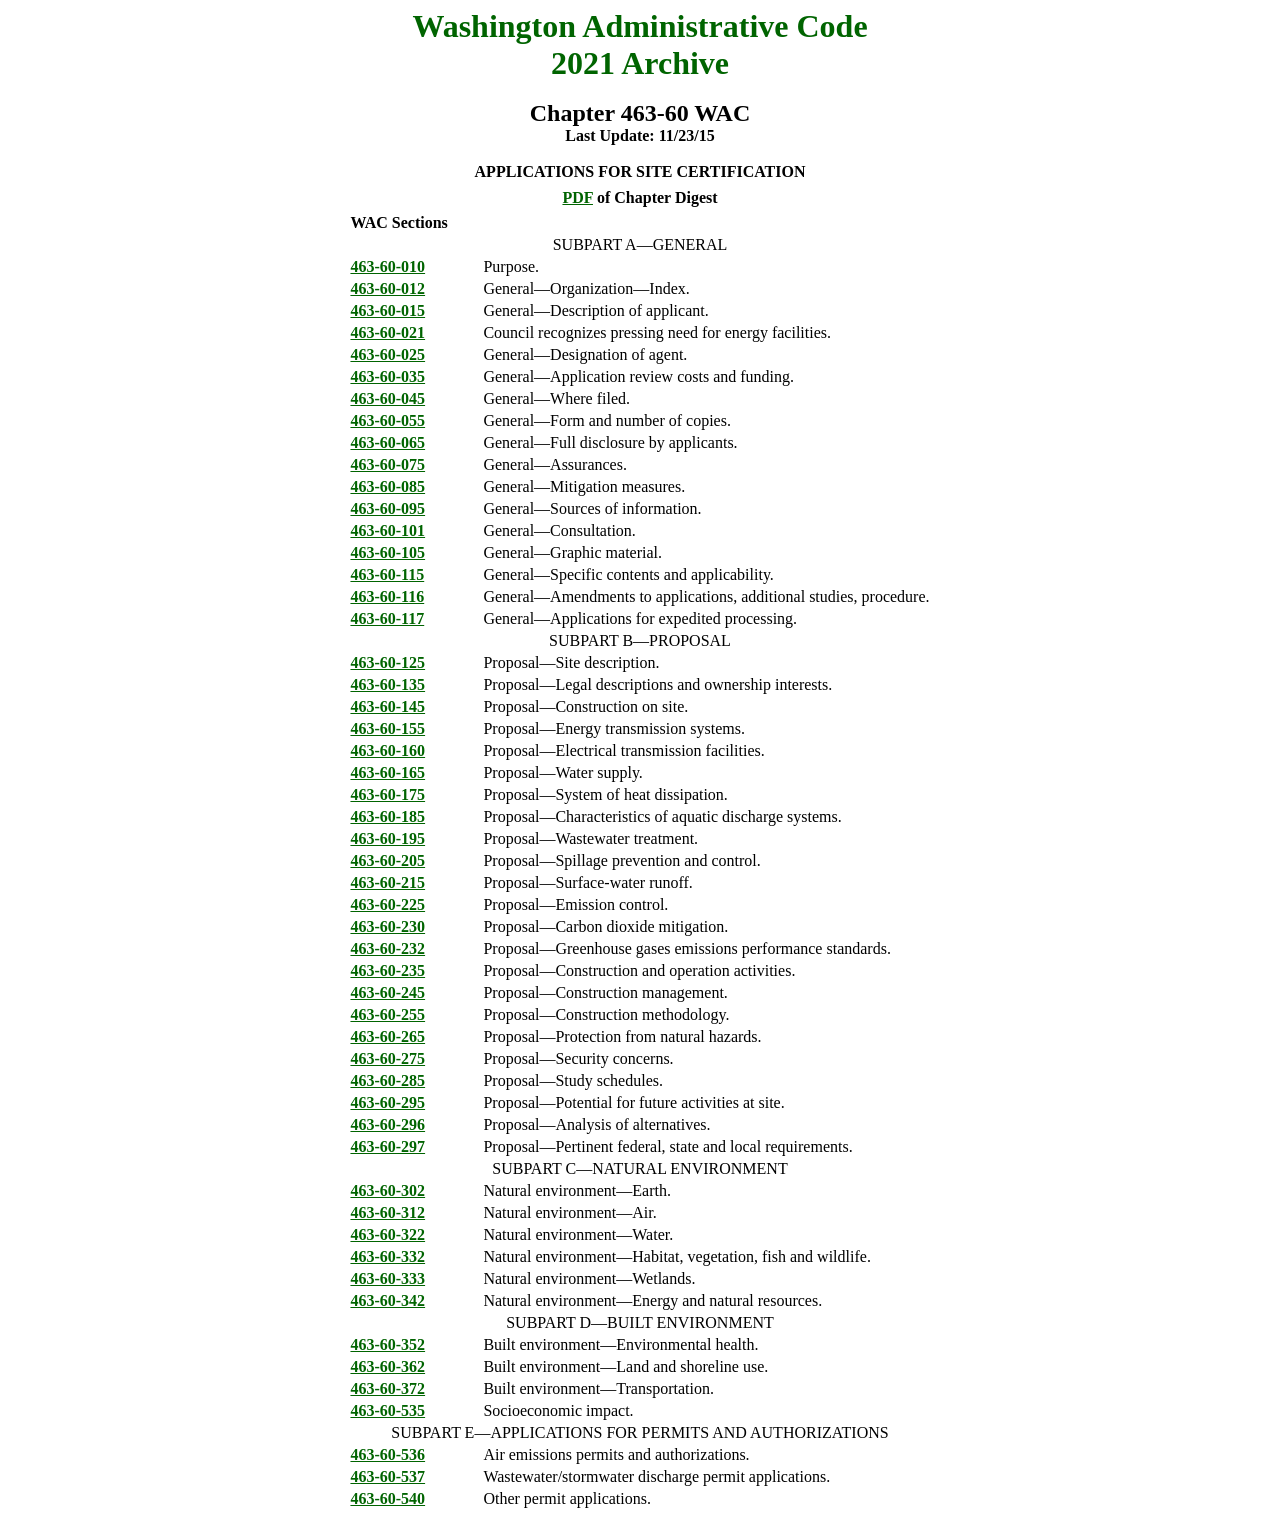  Describe the element at coordinates (387, 1014) in the screenshot. I see `463-60-255` at that location.